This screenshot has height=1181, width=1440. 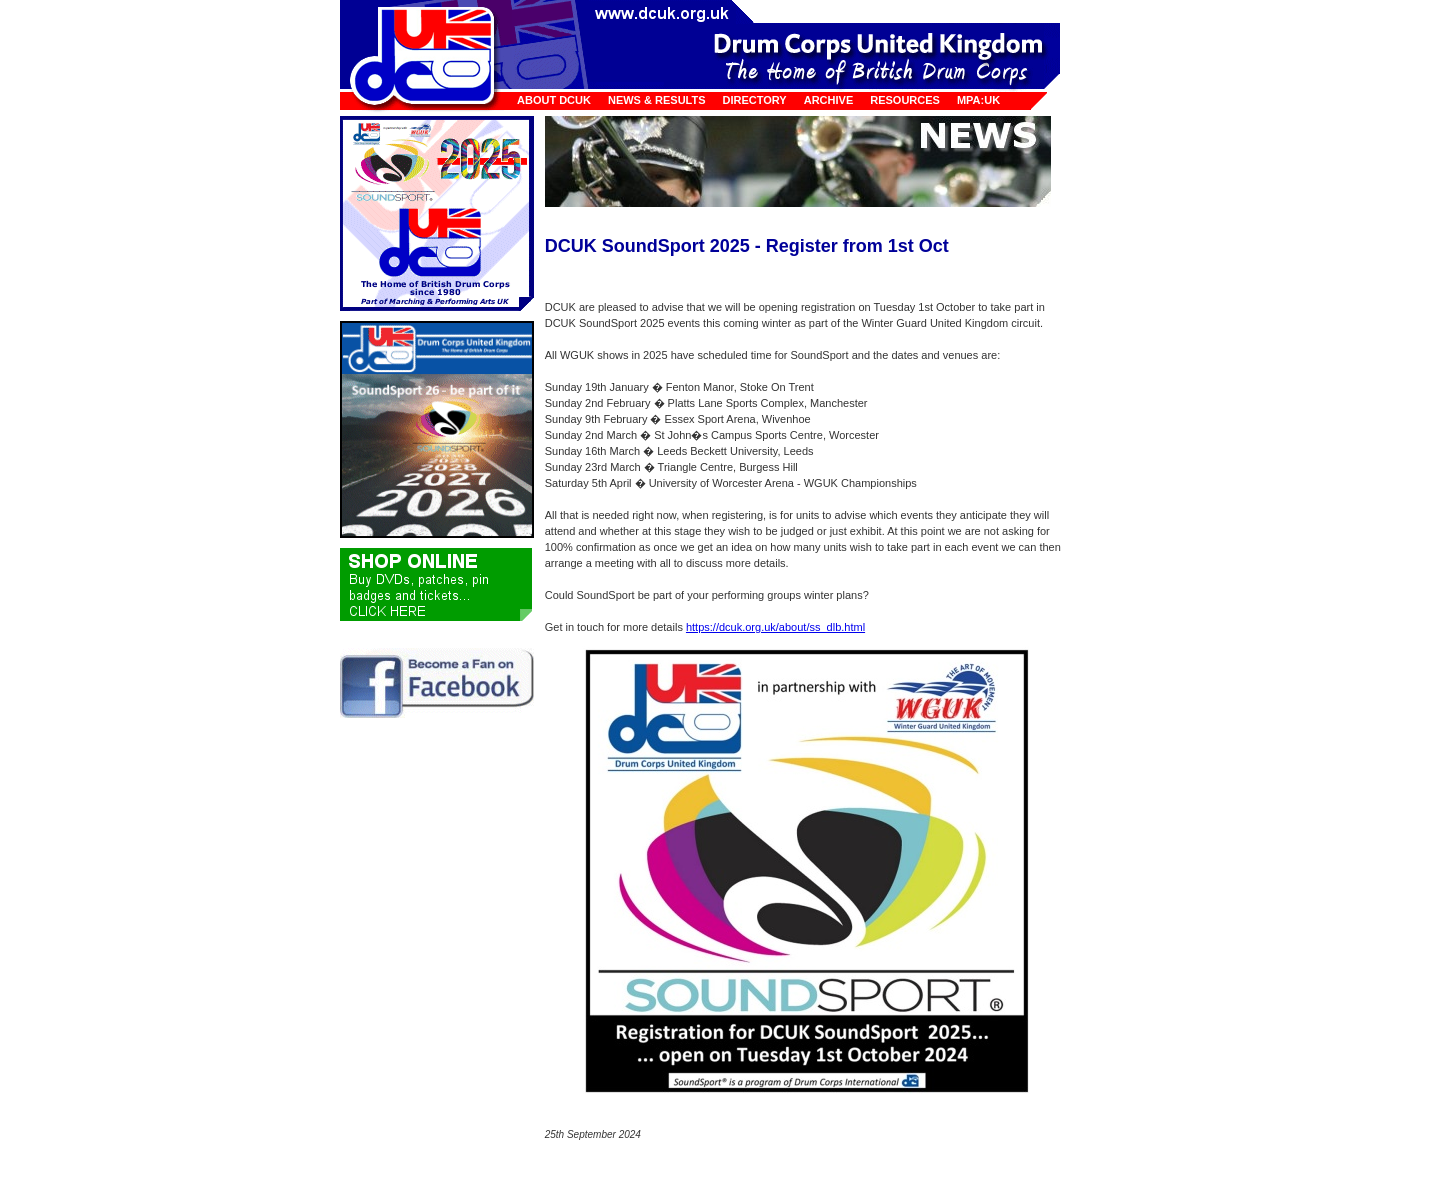 What do you see at coordinates (978, 100) in the screenshot?
I see `MPA:UK` at bounding box center [978, 100].